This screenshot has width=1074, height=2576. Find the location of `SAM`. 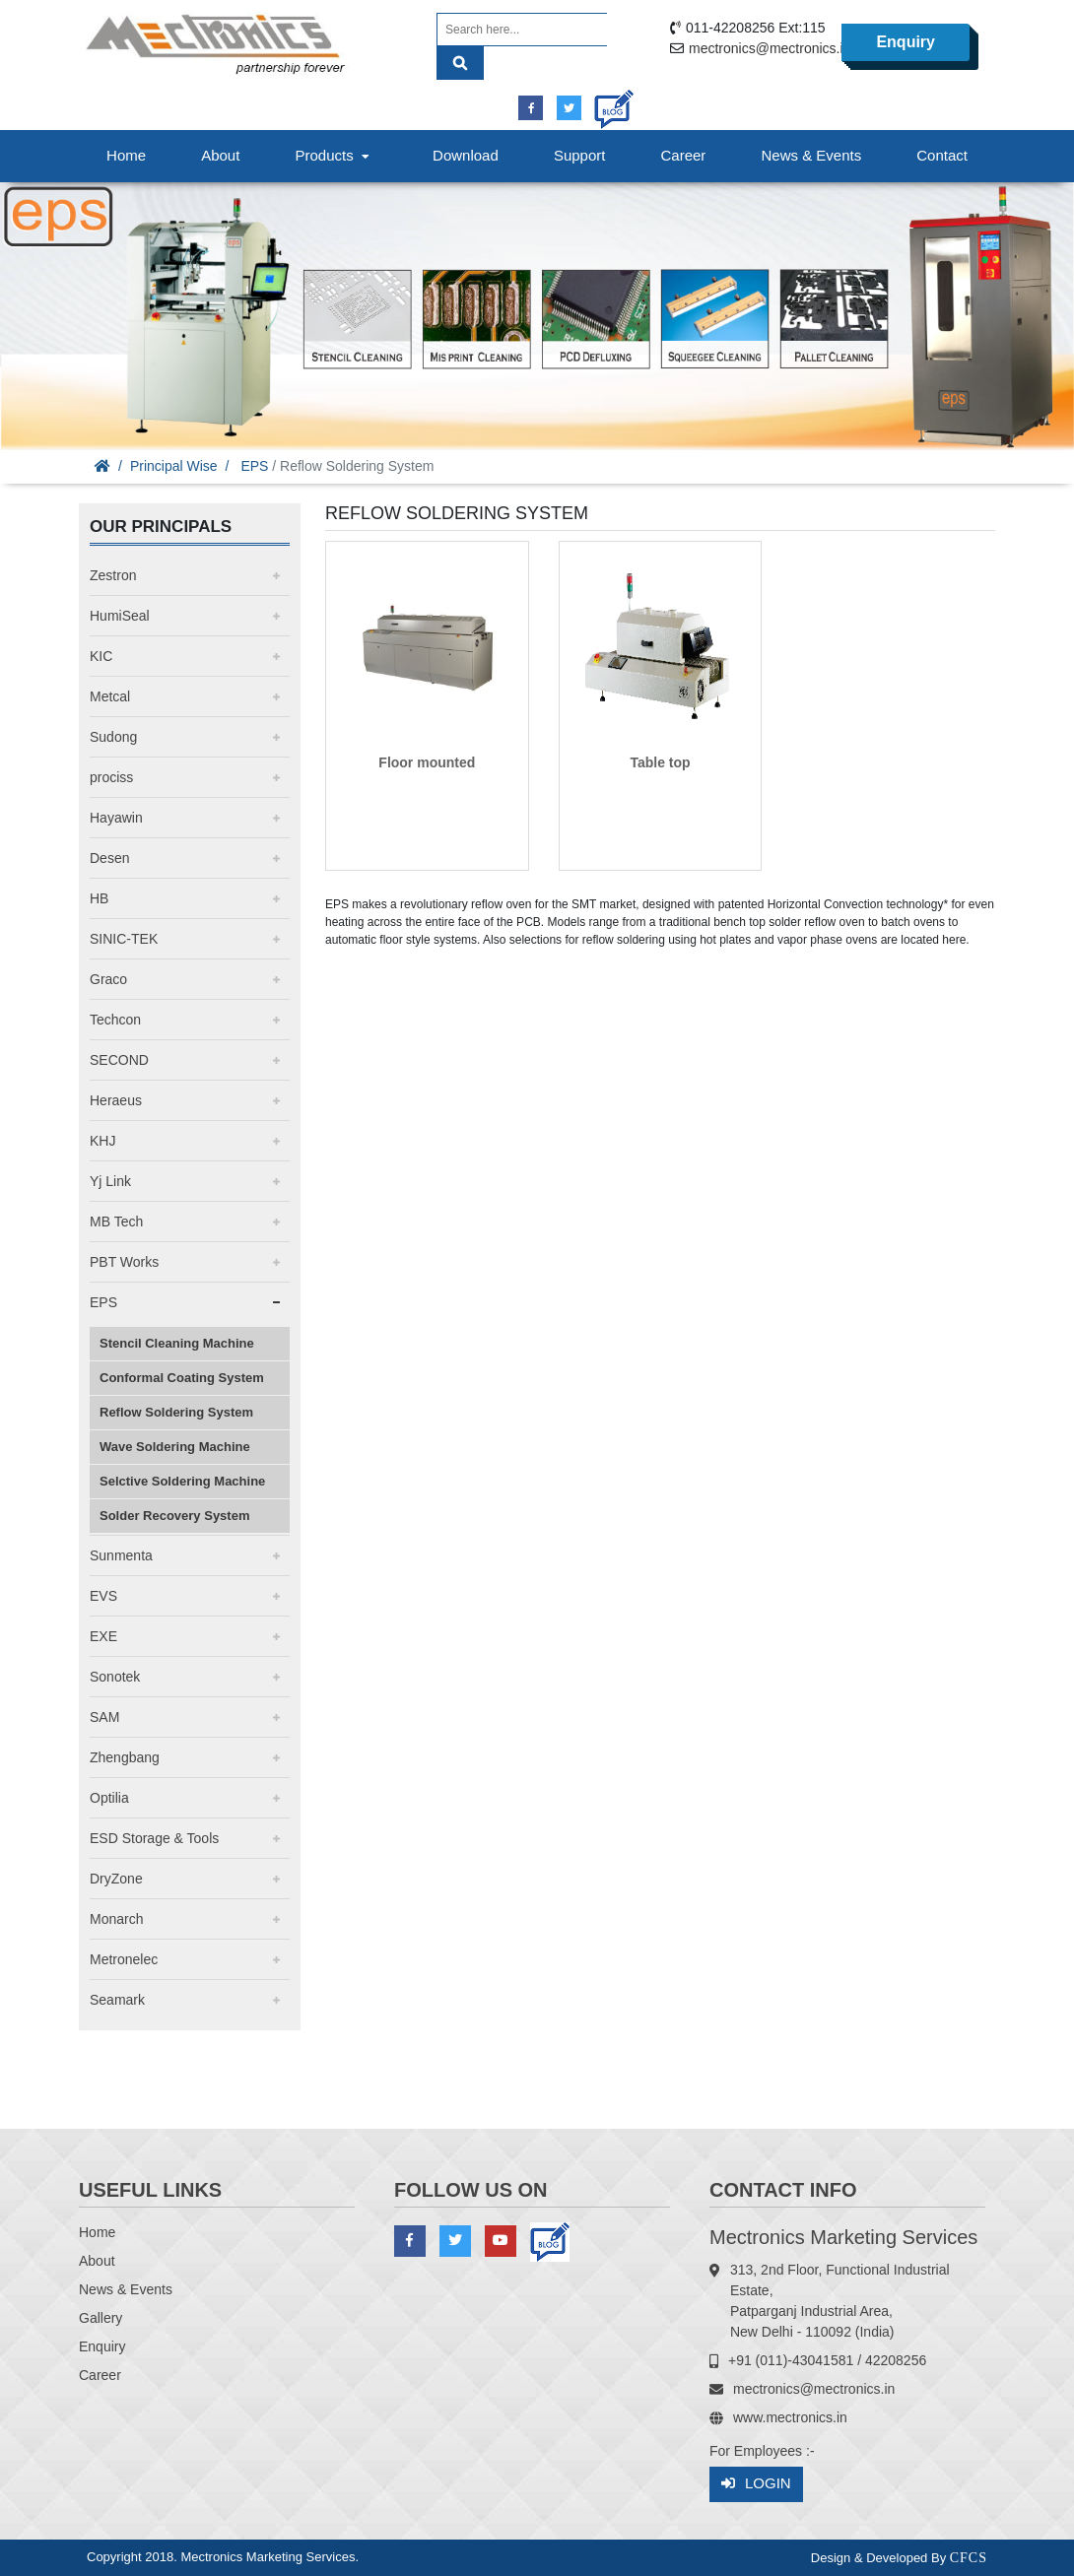

SAM is located at coordinates (104, 1717).